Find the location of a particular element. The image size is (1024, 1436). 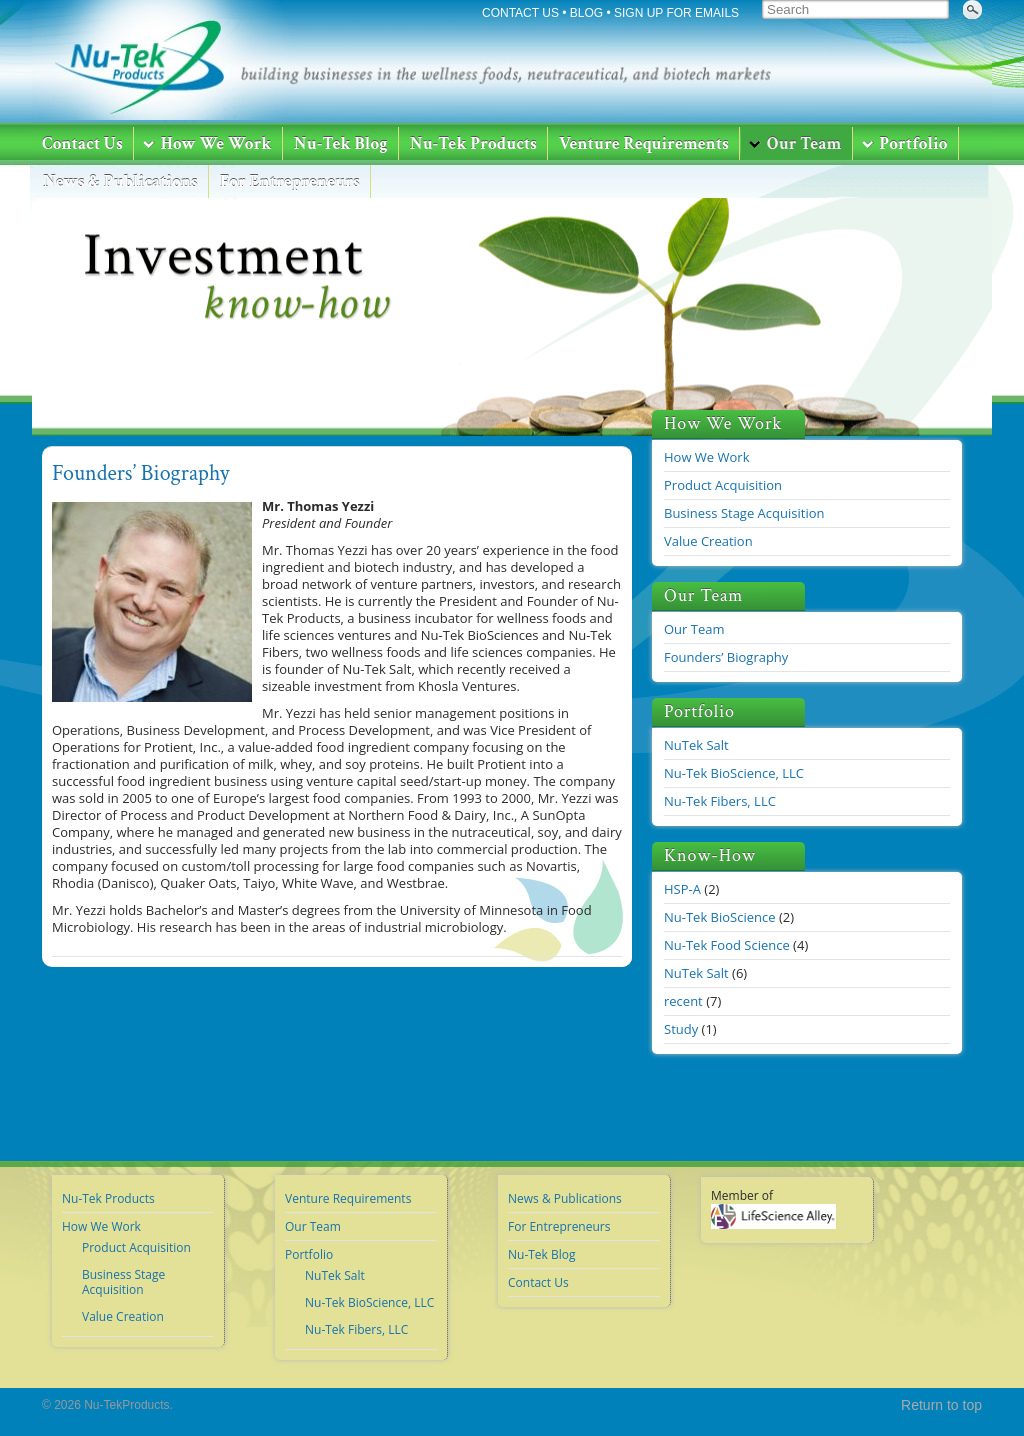

Founders’ Biography is located at coordinates (141, 473).